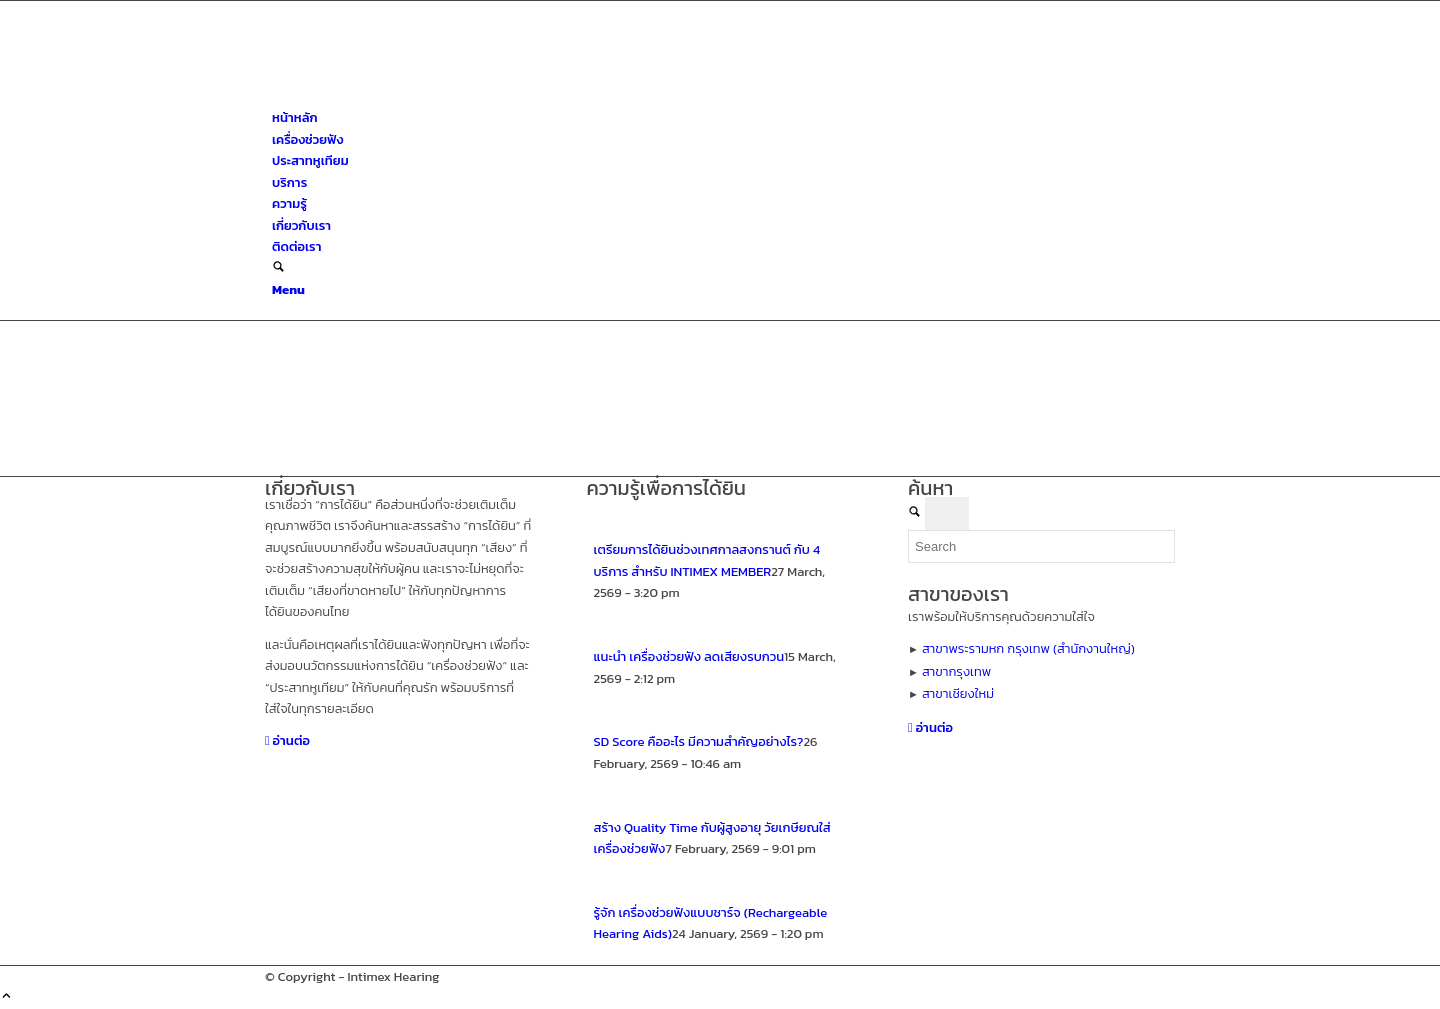  What do you see at coordinates (723, 117) in the screenshot?
I see `[menuitem]` at bounding box center [723, 117].